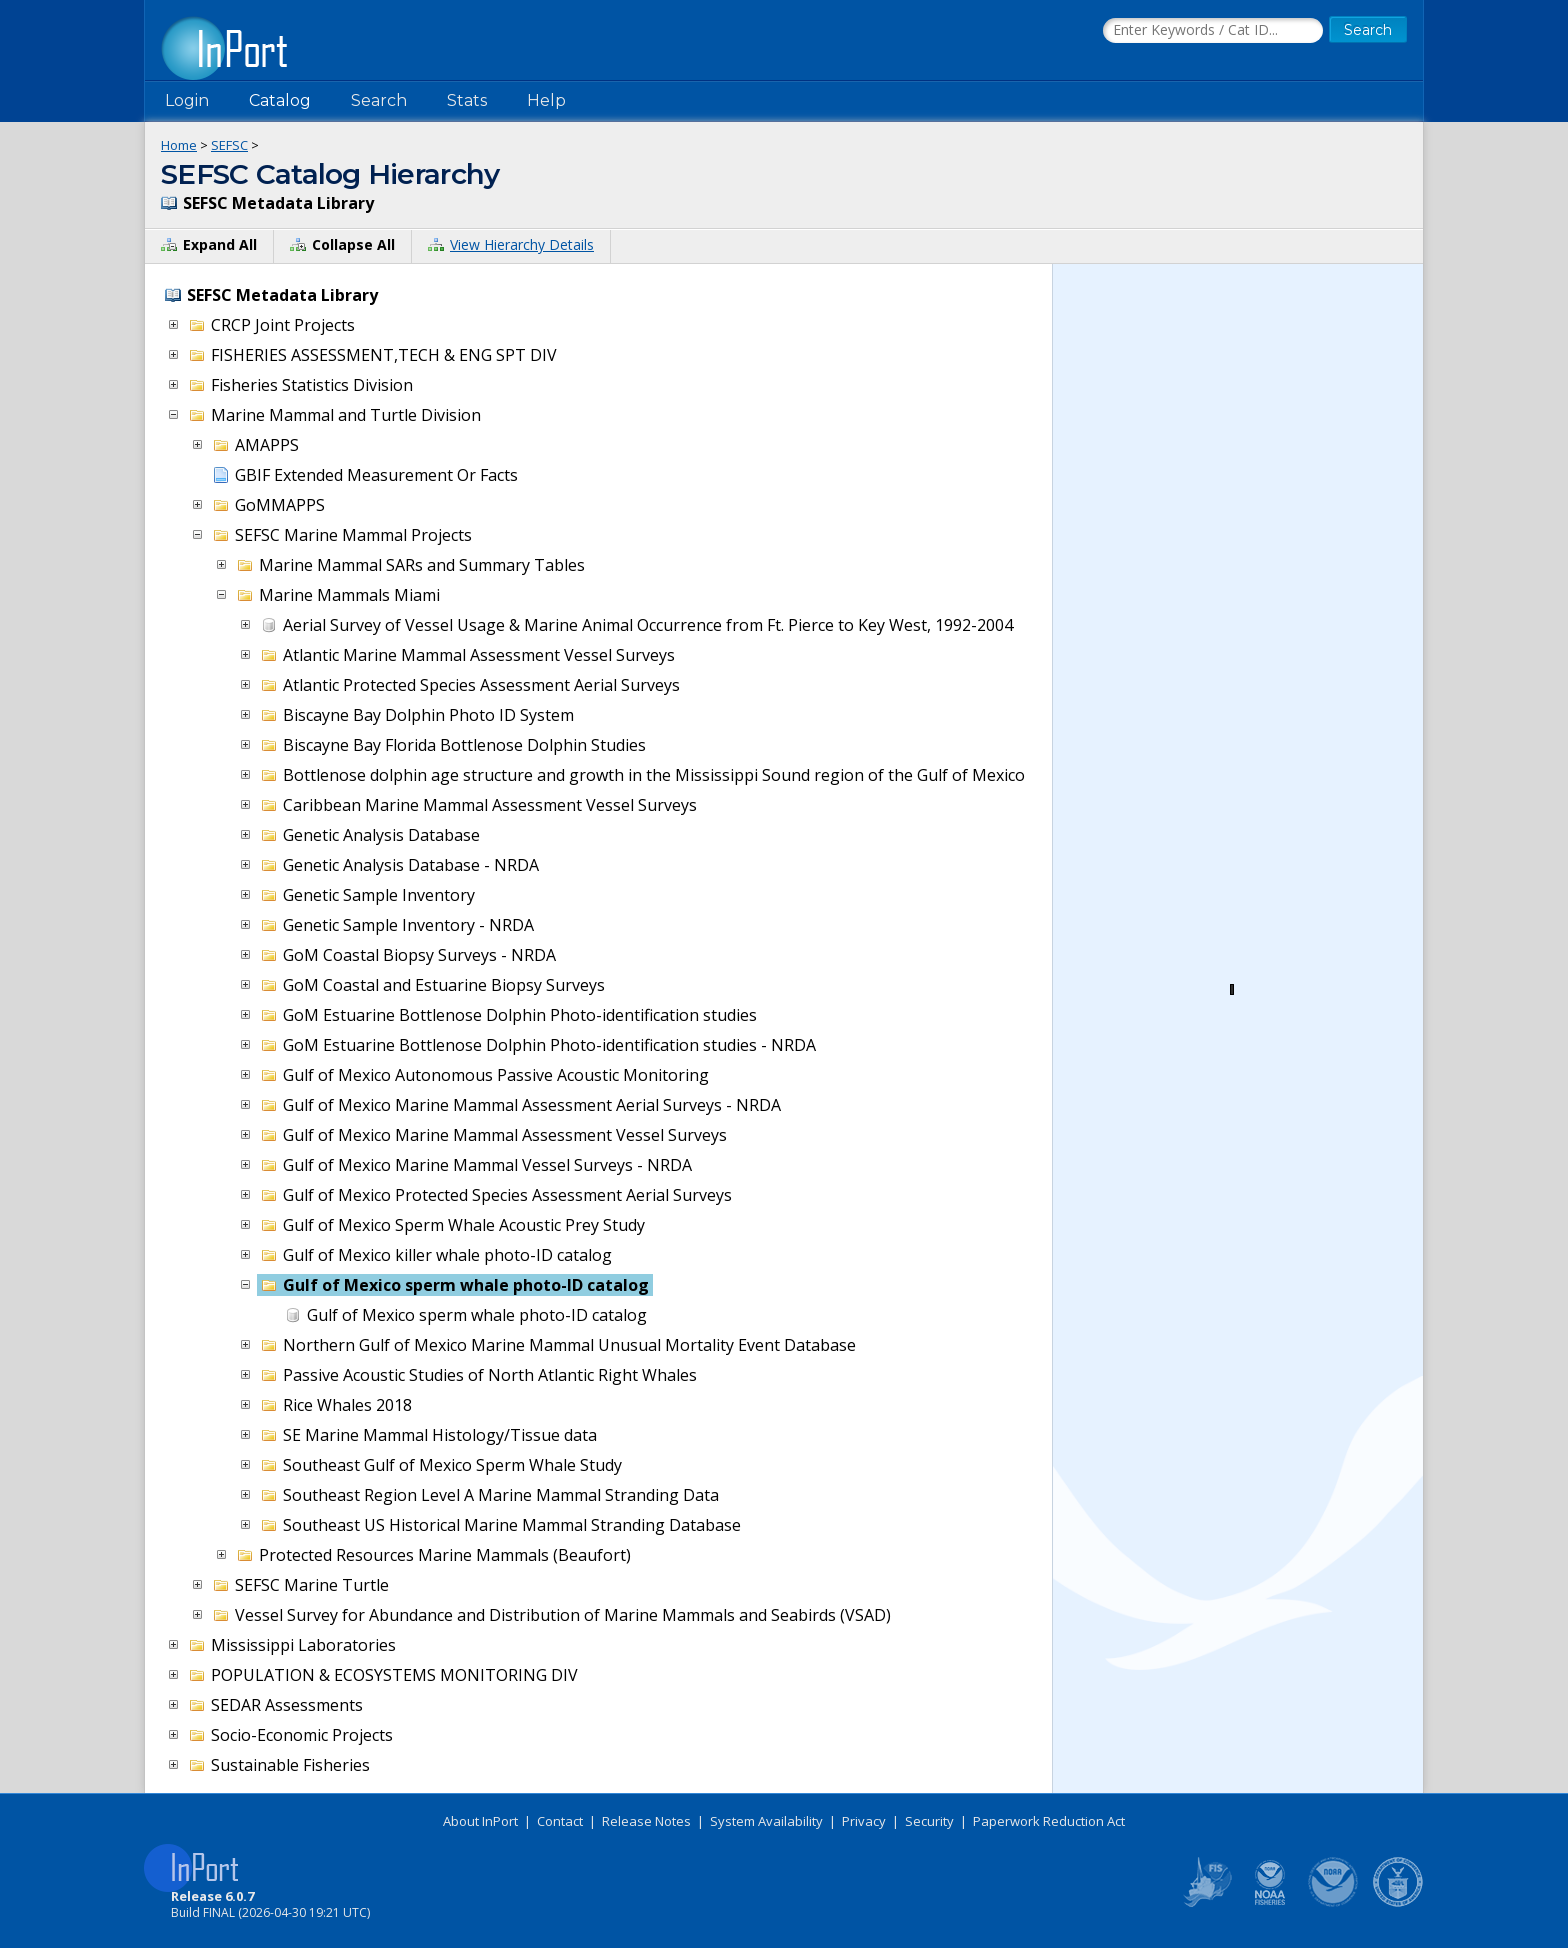 The width and height of the screenshot is (1568, 1948). What do you see at coordinates (1213, 31) in the screenshot?
I see `[Search the InPort Catalog]` at bounding box center [1213, 31].